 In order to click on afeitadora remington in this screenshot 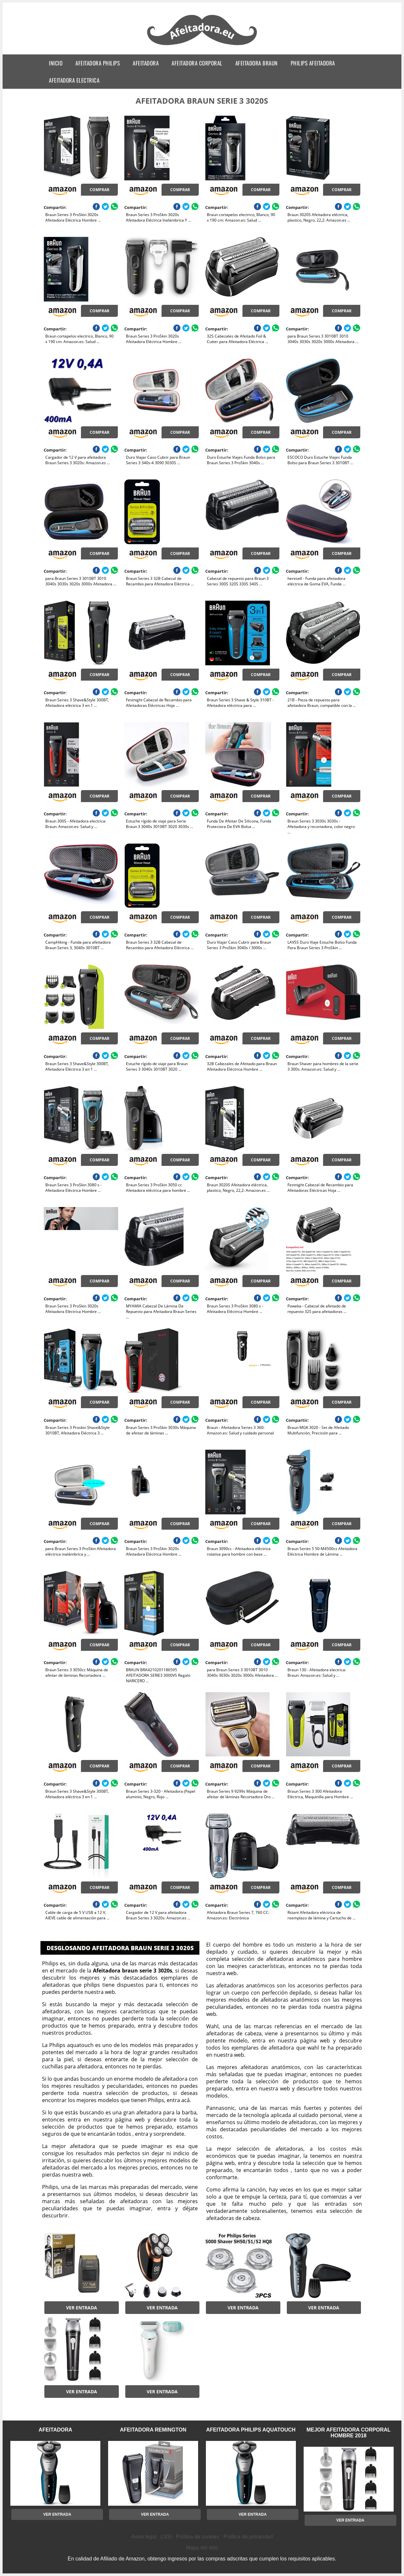, I will do `click(153, 2429)`.